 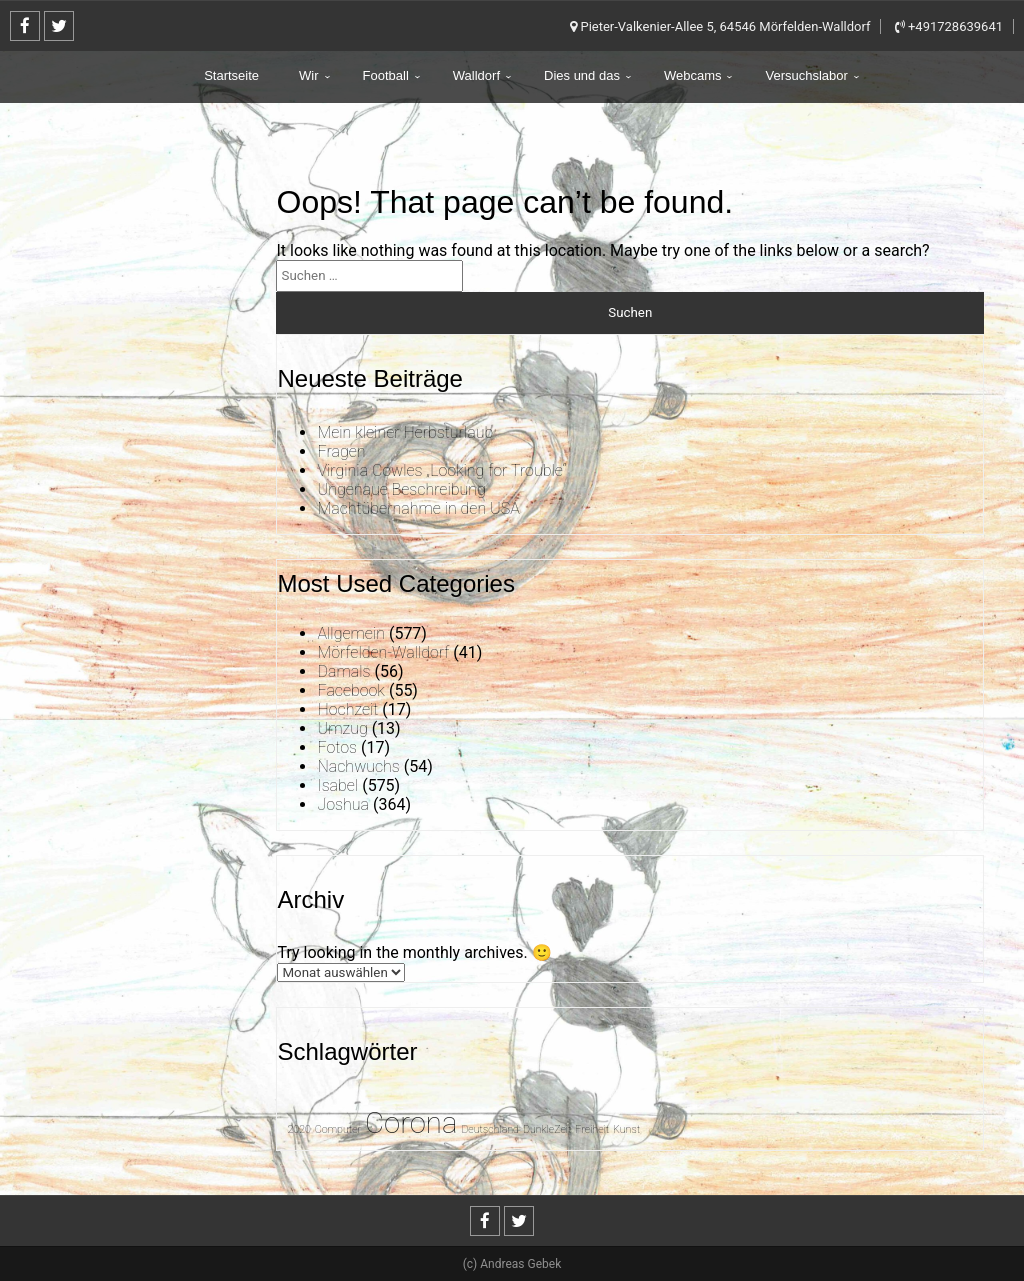 What do you see at coordinates (336, 747) in the screenshot?
I see `Fotos` at bounding box center [336, 747].